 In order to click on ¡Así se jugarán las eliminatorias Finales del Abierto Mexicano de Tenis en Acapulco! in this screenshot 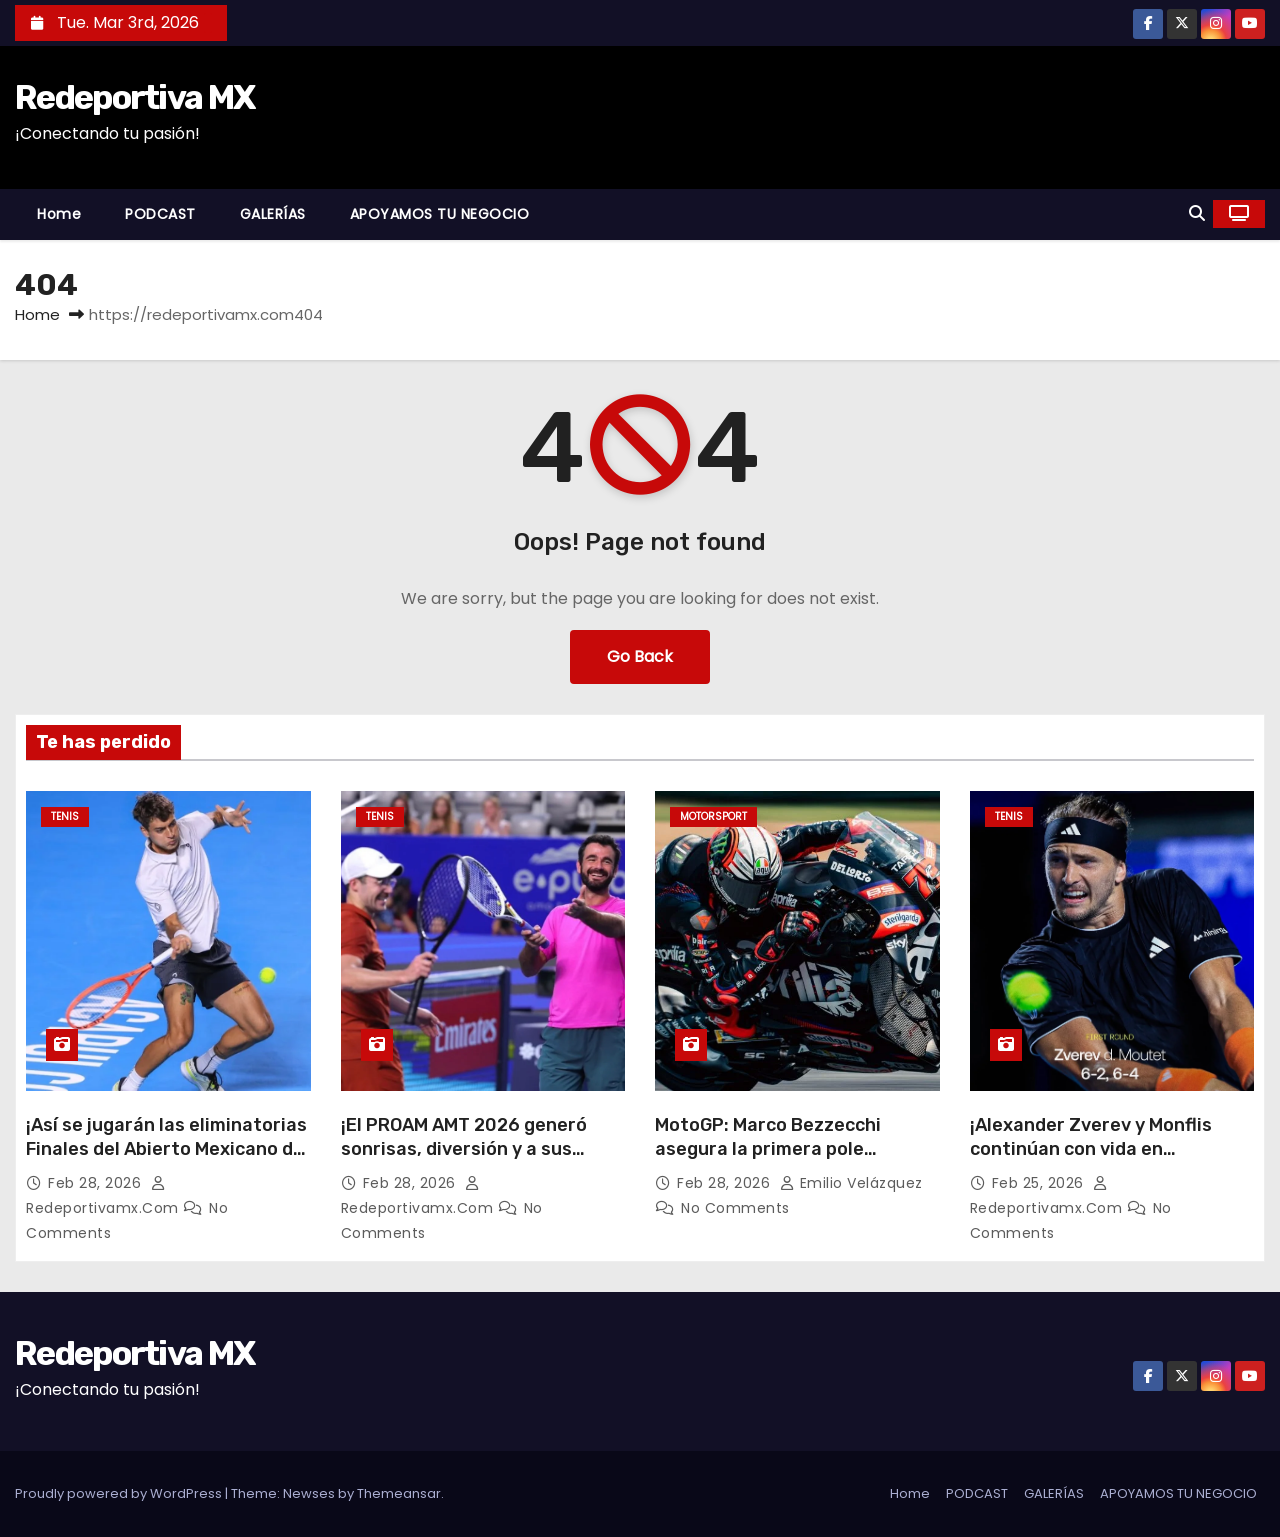, I will do `click(166, 1149)`.